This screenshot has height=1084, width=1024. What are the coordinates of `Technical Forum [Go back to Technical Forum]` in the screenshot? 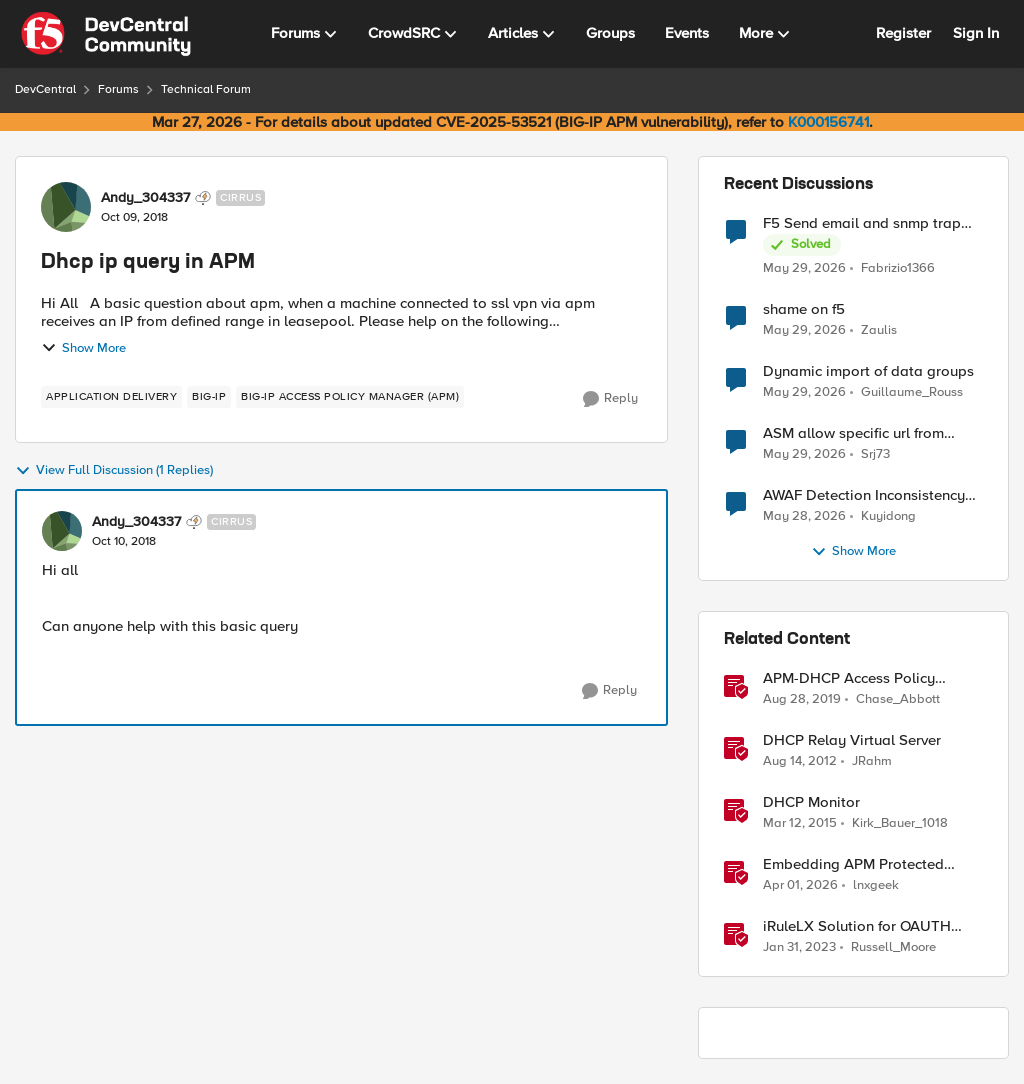 It's located at (206, 89).